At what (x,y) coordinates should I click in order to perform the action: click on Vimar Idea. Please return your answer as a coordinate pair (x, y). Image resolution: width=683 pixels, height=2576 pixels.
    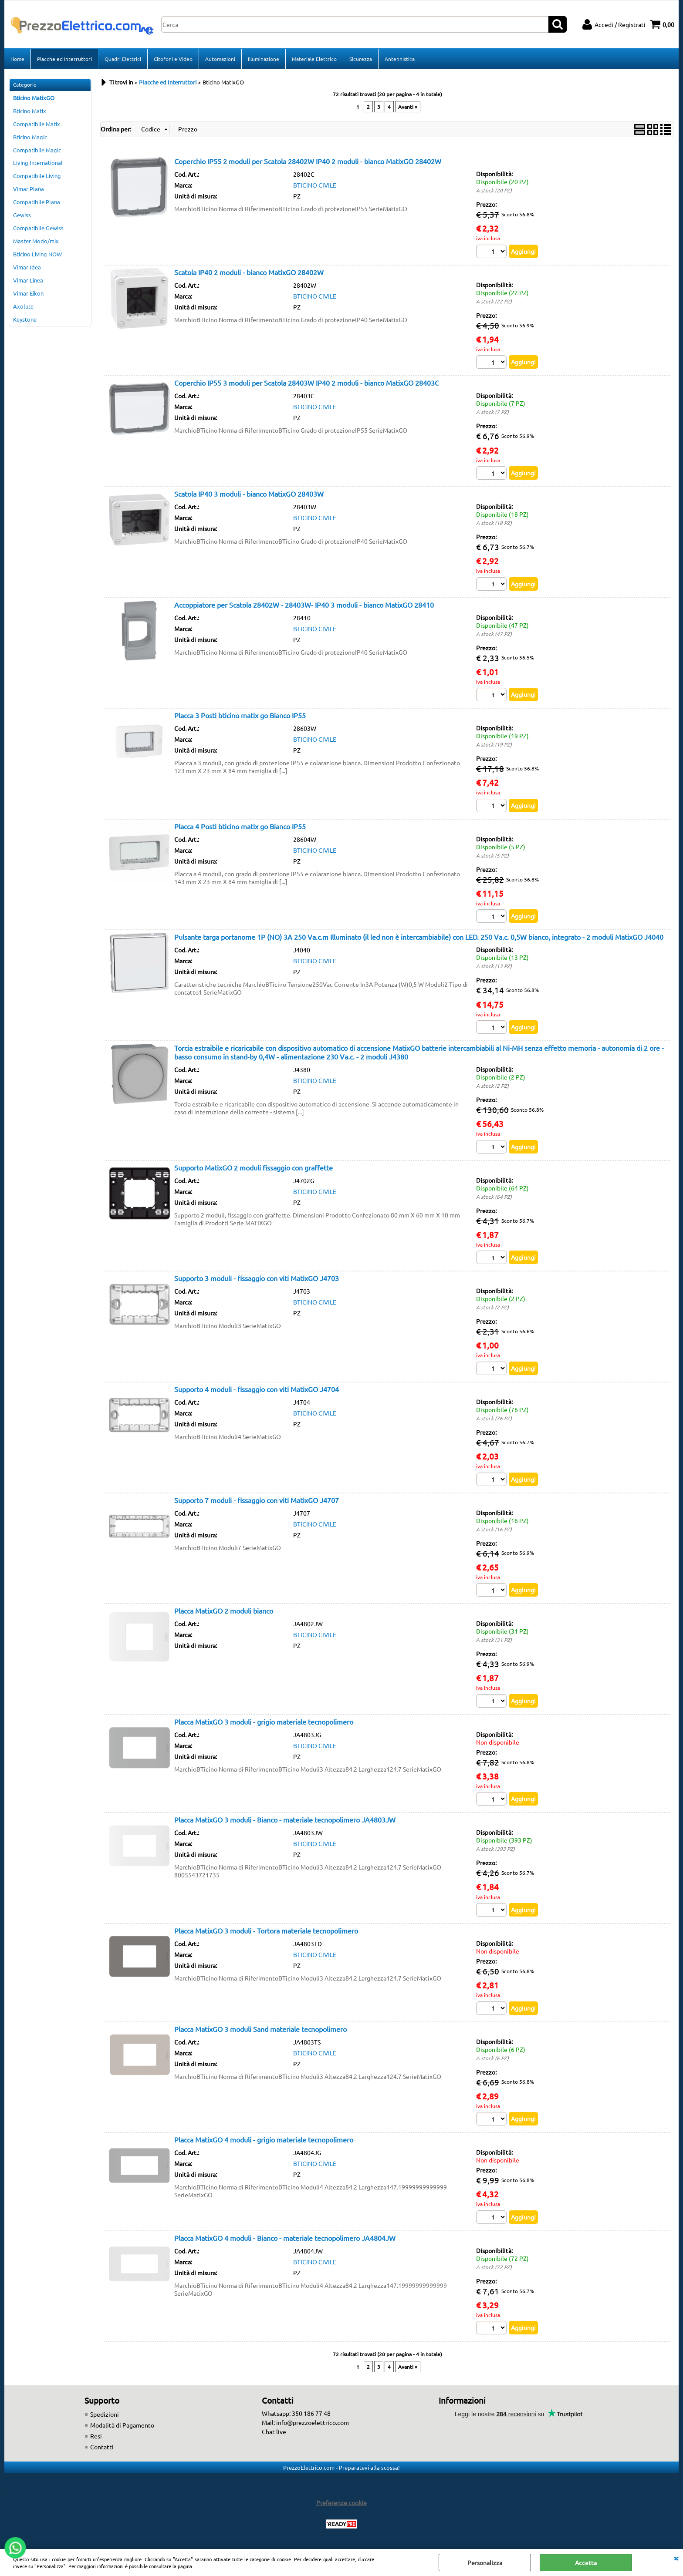
    Looking at the image, I should click on (27, 267).